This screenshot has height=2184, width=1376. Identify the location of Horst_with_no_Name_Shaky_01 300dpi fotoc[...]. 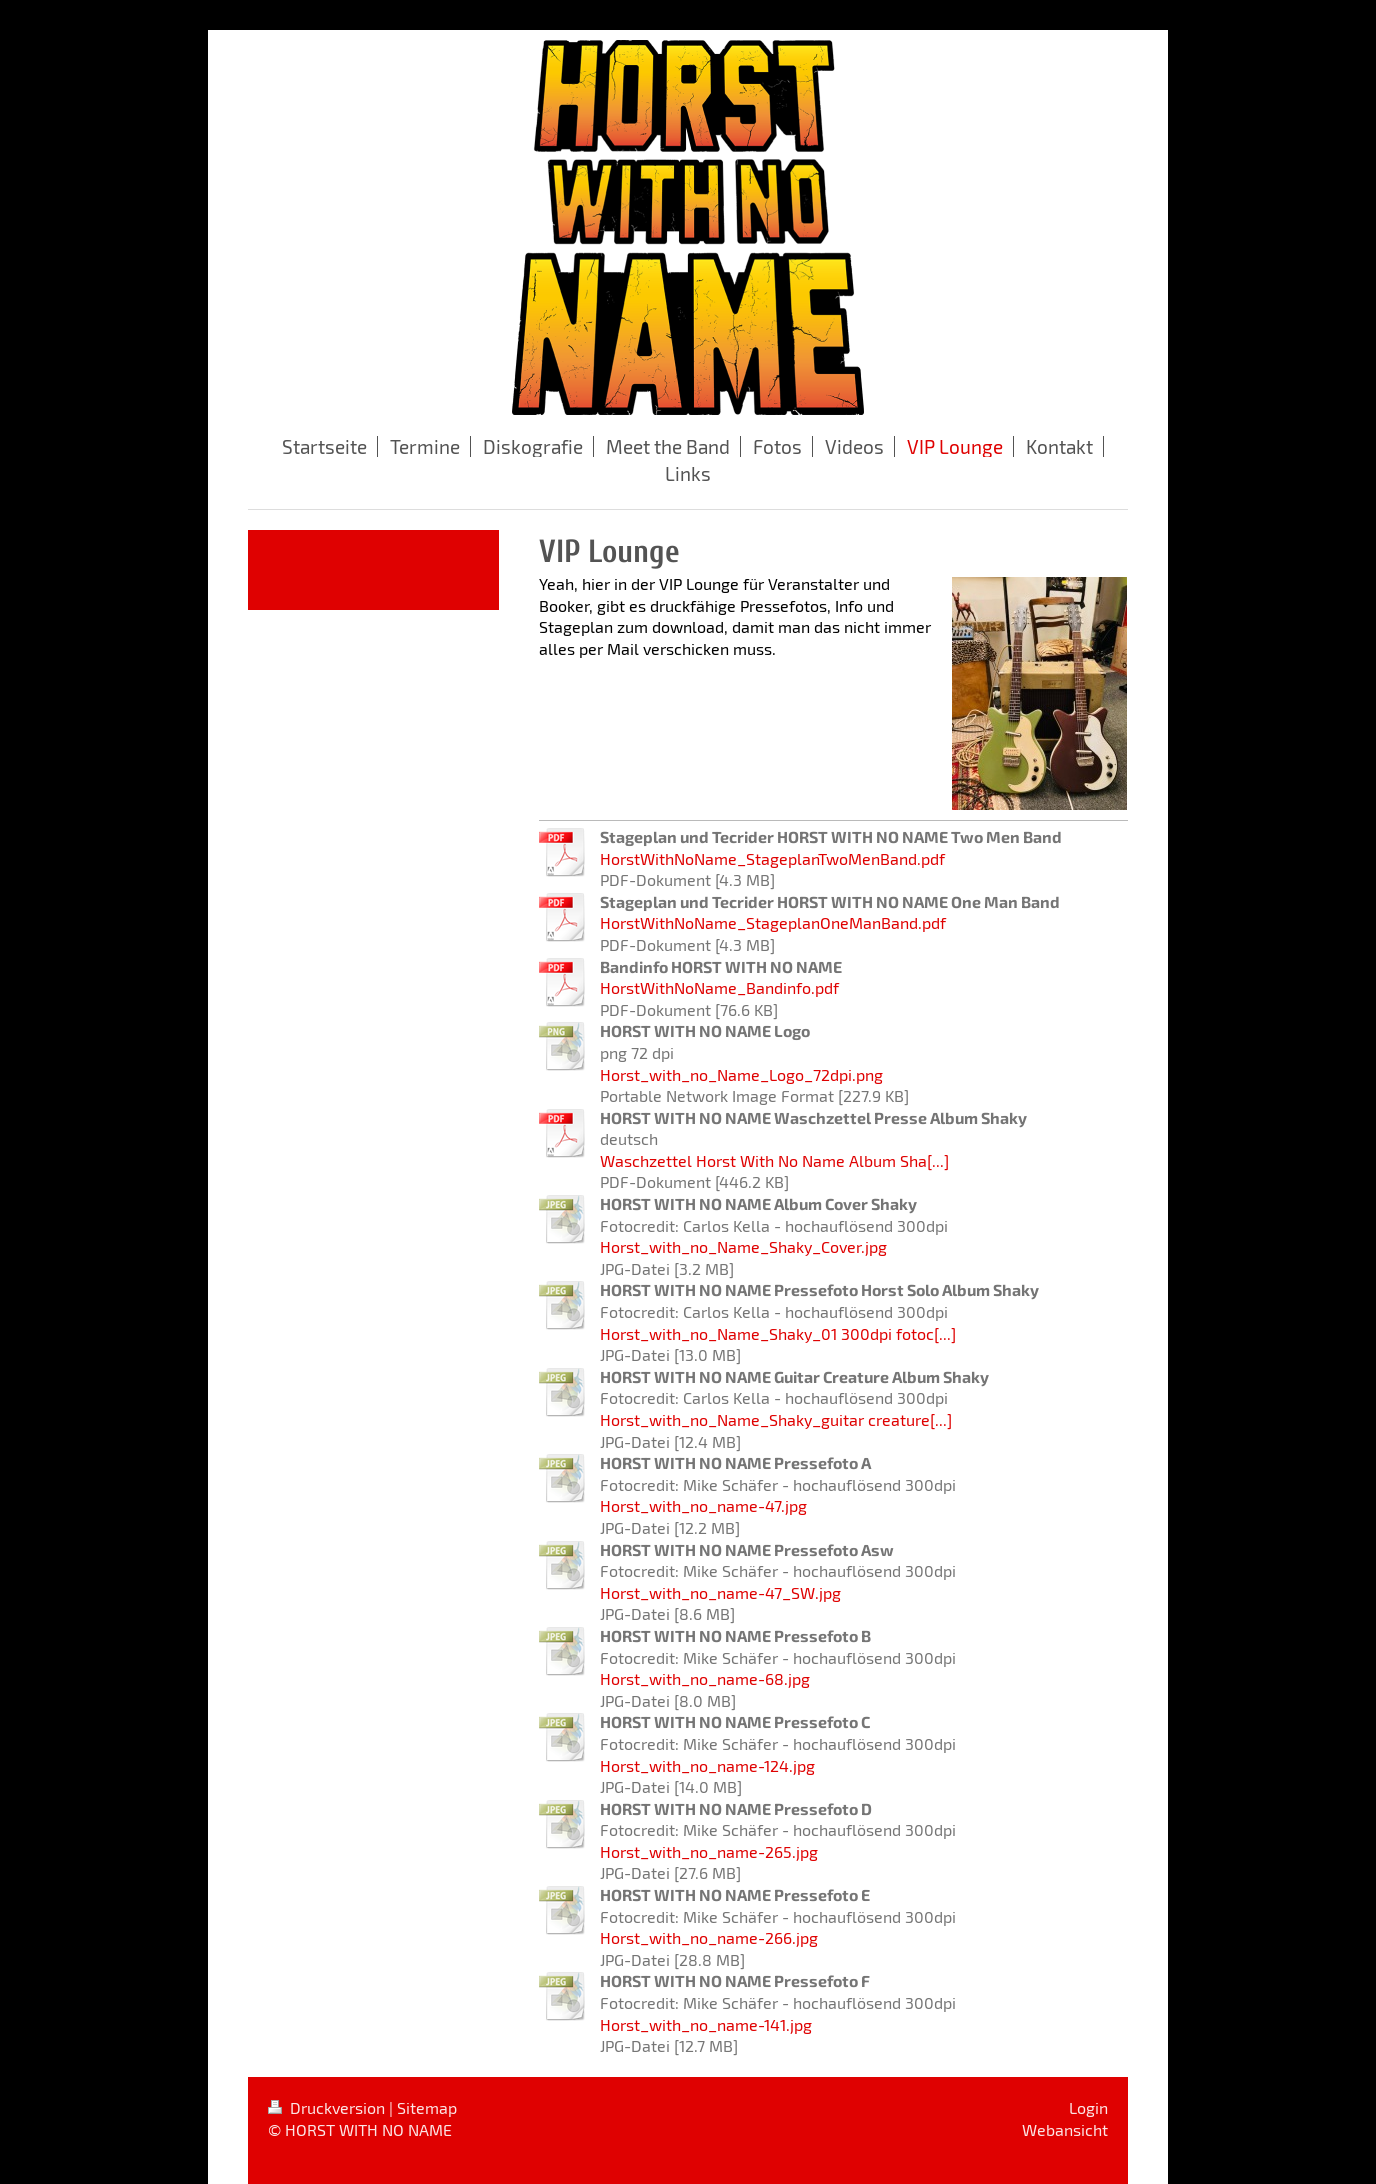
(778, 1333).